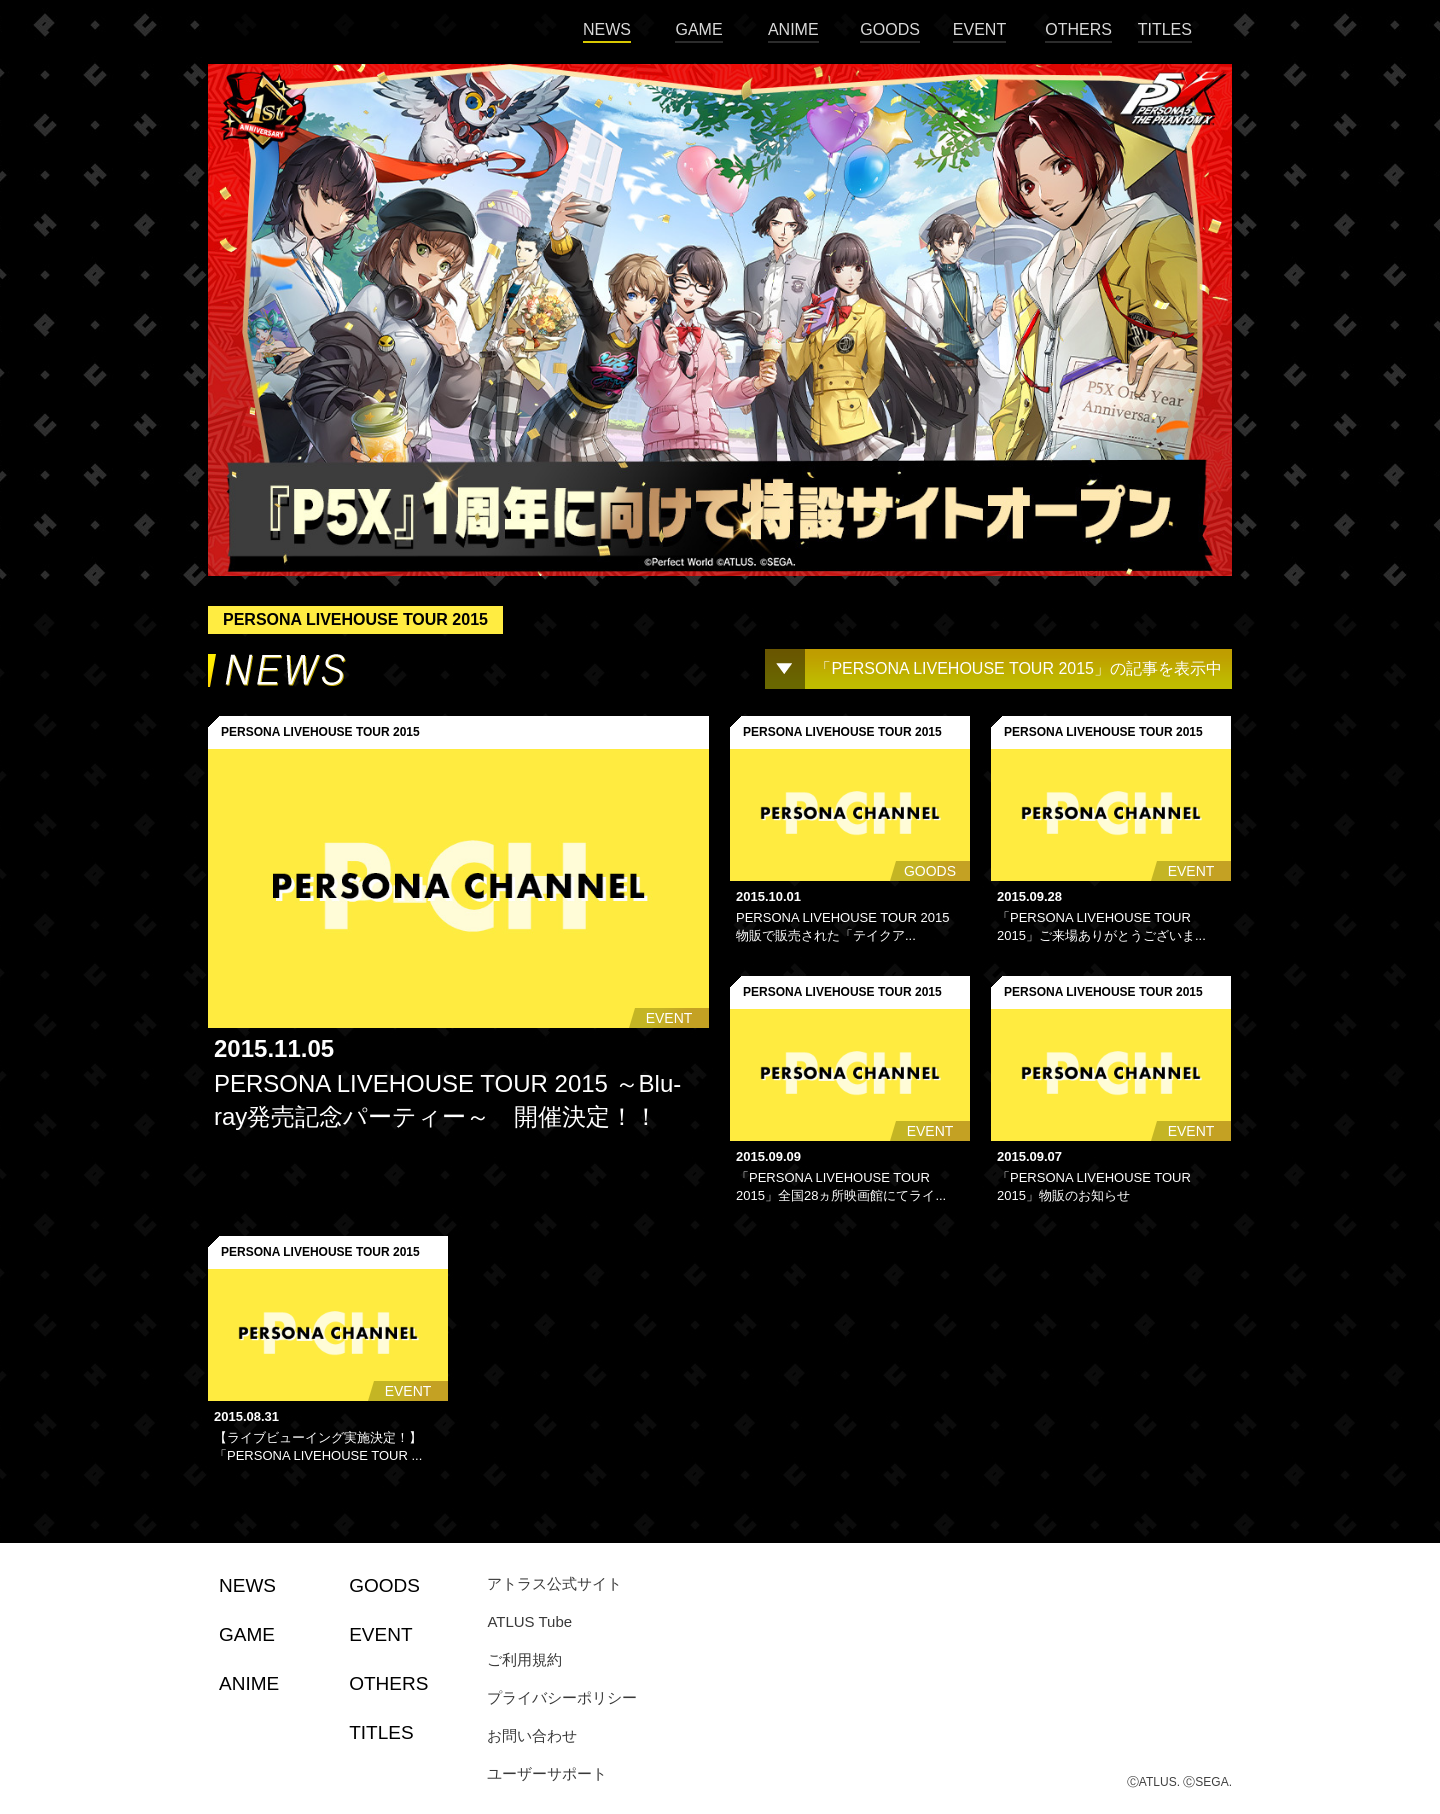  I want to click on お問い合わせ, so click(532, 1735).